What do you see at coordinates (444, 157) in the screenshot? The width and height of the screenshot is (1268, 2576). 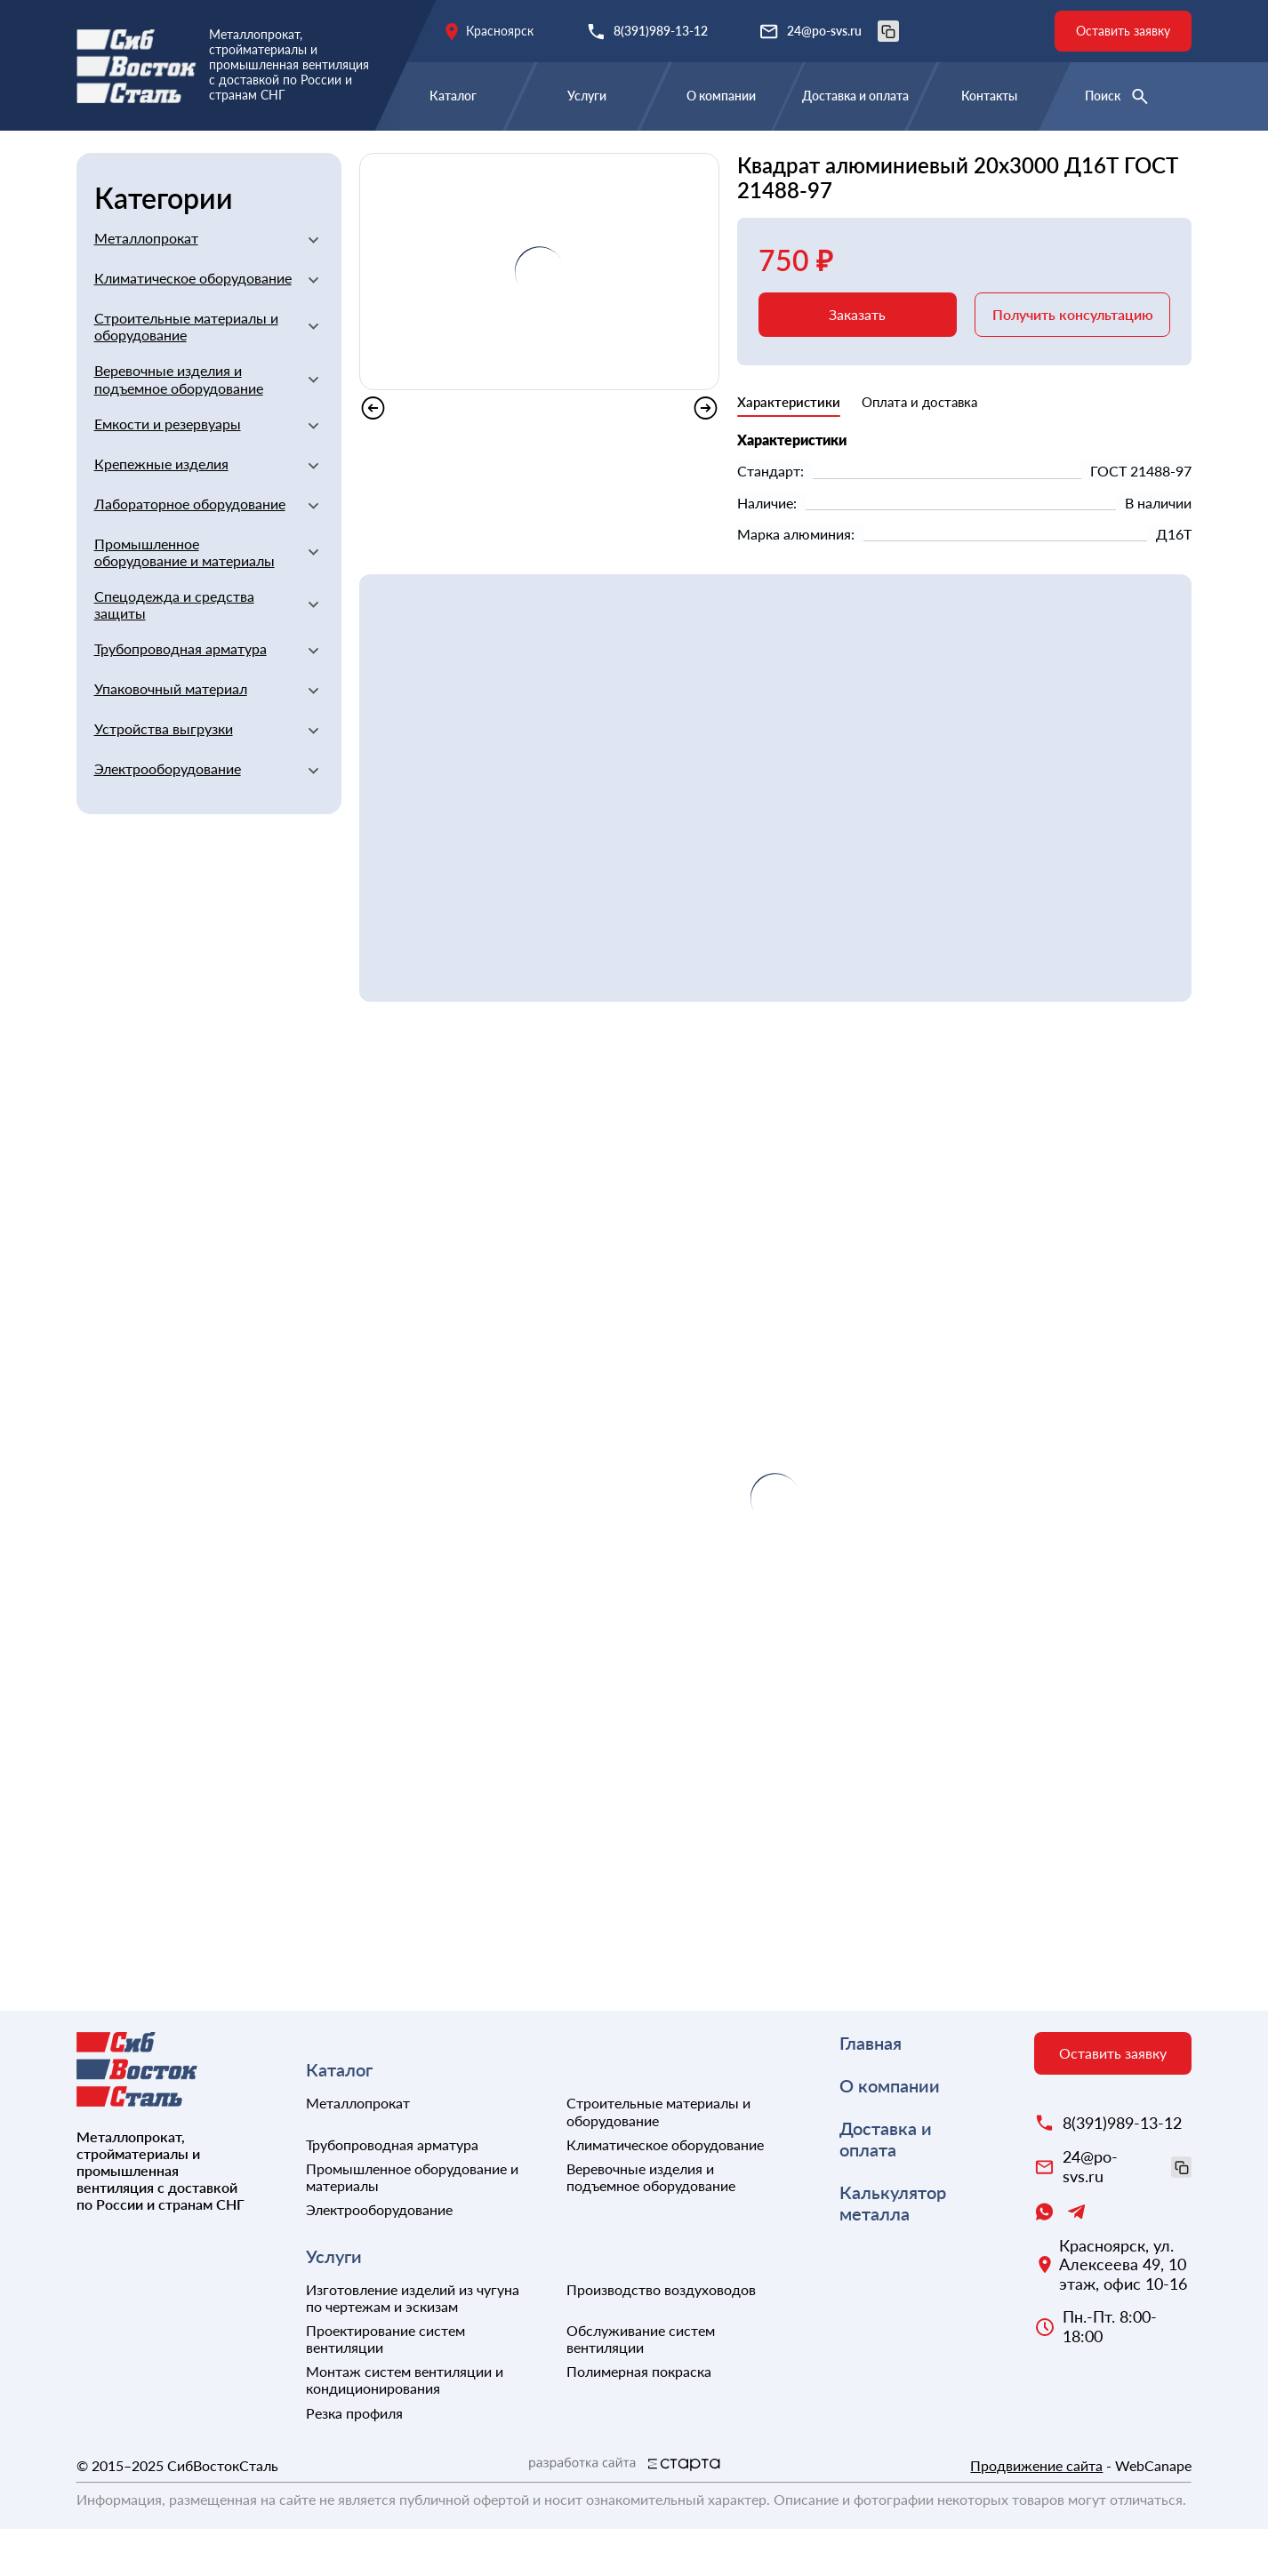 I see `Квадраты` at bounding box center [444, 157].